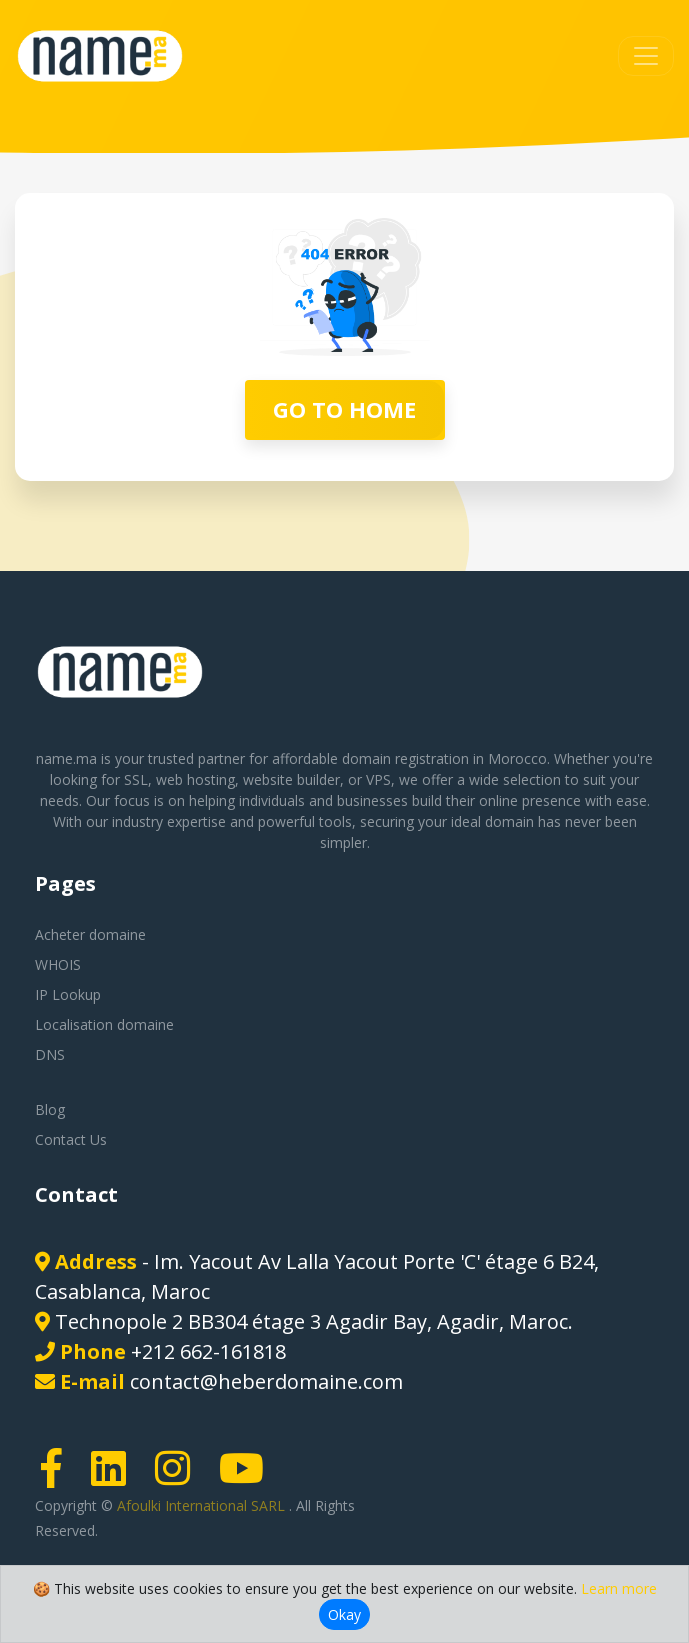 Image resolution: width=689 pixels, height=1643 pixels. What do you see at coordinates (136, 779) in the screenshot?
I see `SSL` at bounding box center [136, 779].